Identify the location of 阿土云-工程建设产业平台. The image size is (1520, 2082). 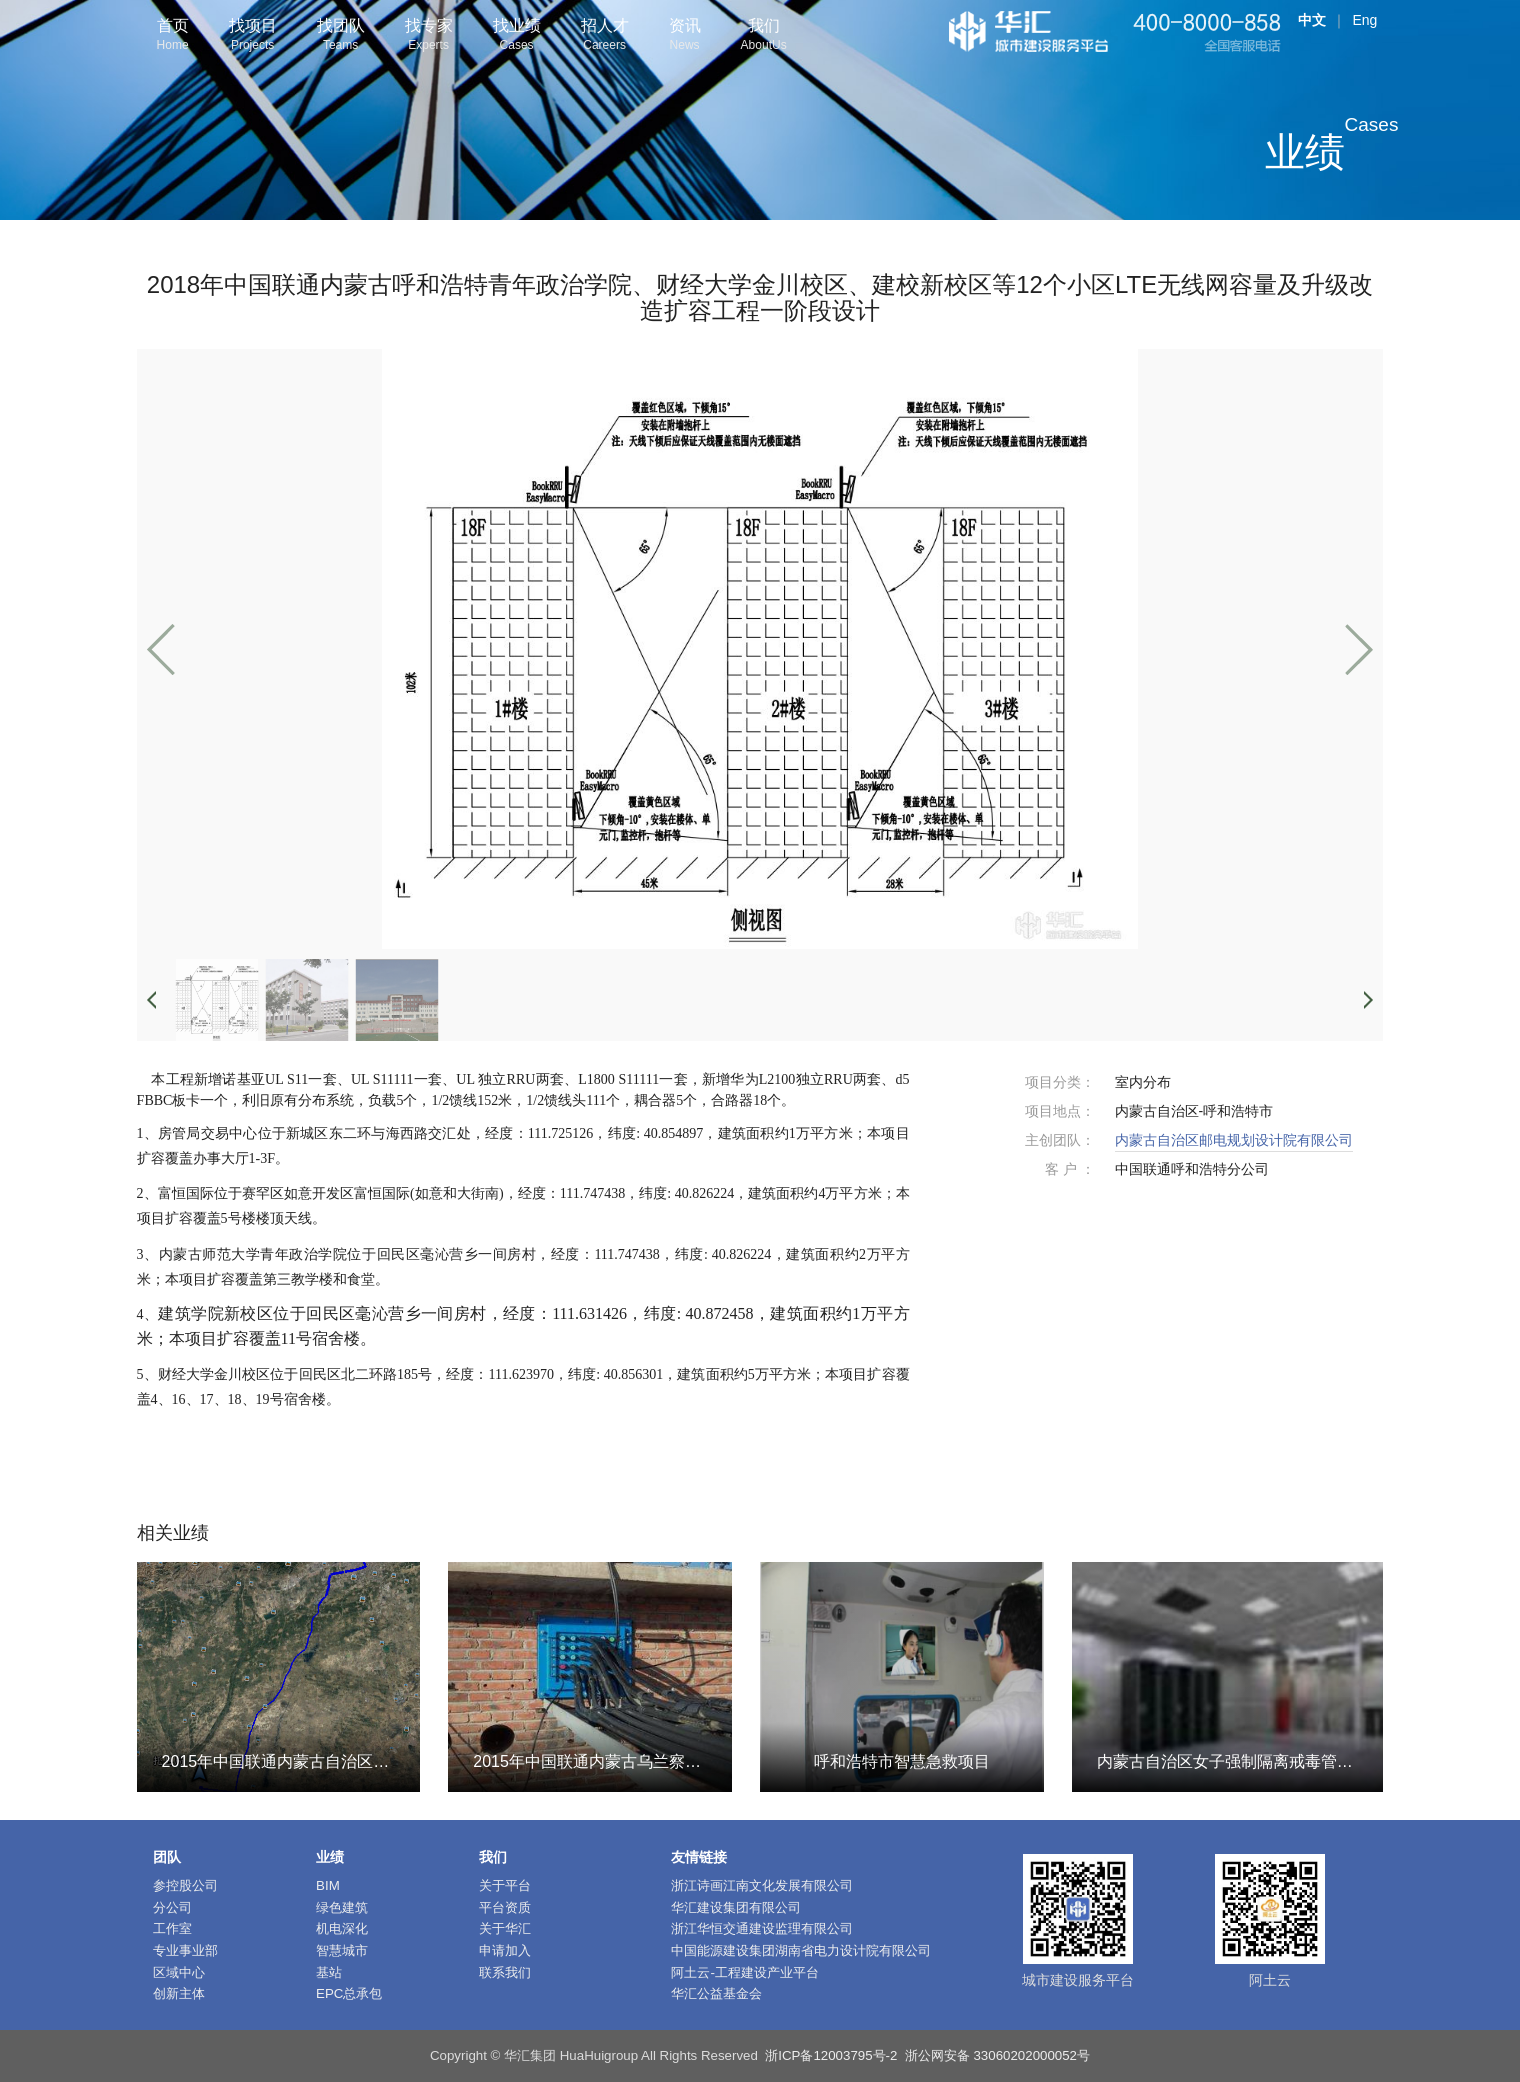
(744, 1972).